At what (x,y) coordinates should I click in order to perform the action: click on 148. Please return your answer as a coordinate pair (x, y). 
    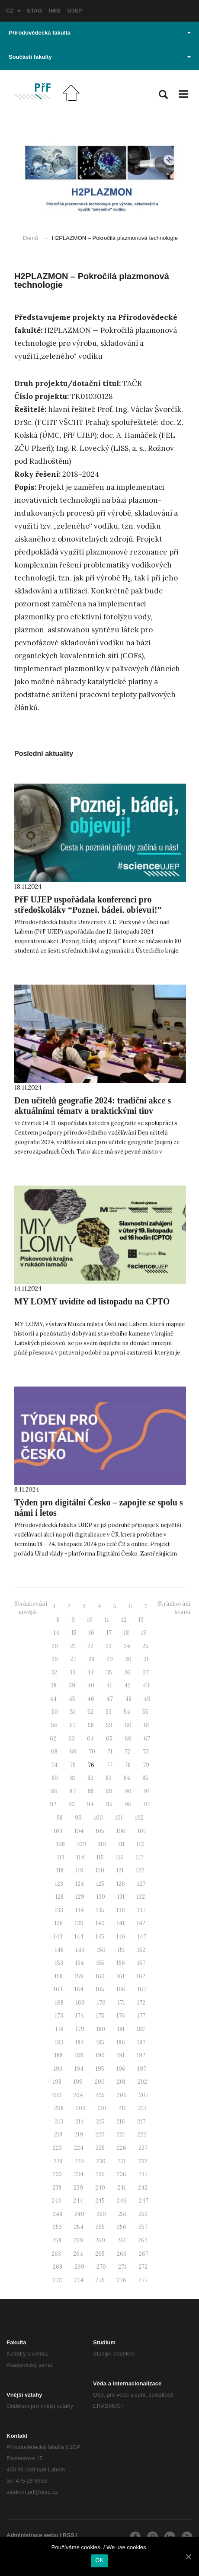
    Looking at the image, I should click on (59, 1950).